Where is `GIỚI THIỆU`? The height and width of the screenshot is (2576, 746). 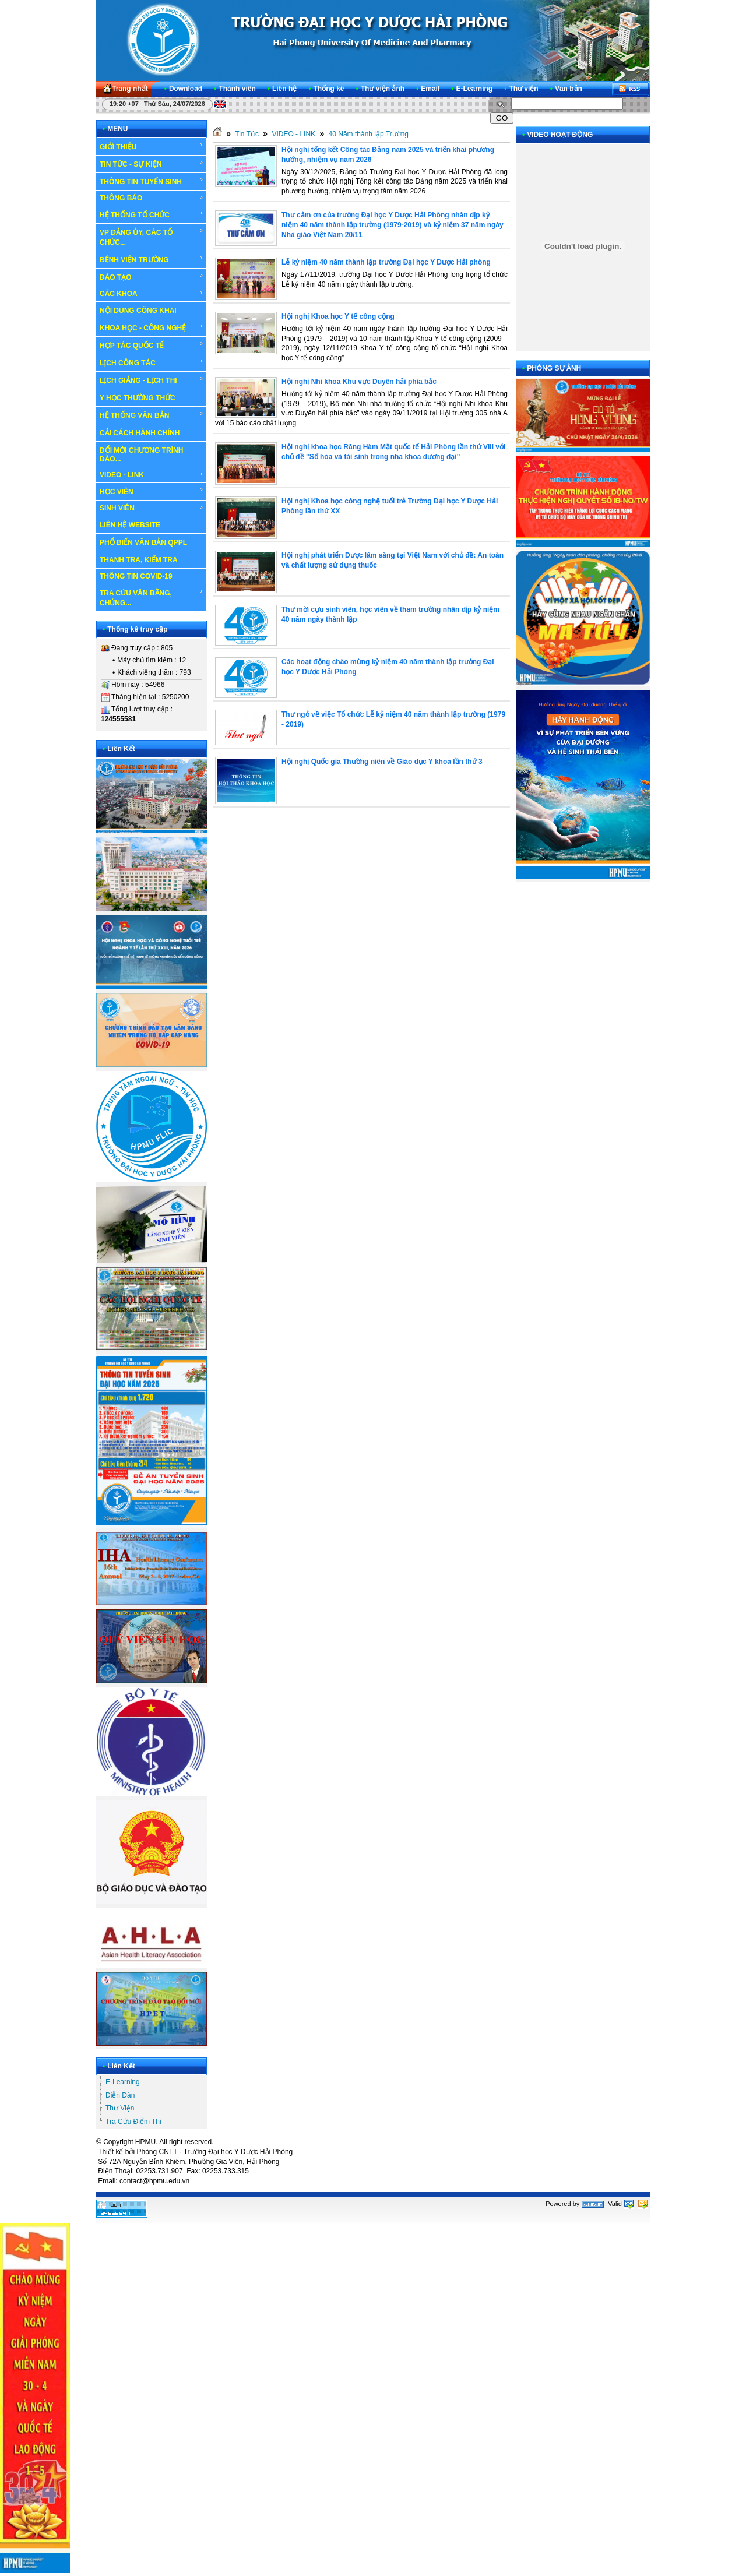 GIỚI THIỆU is located at coordinates (152, 146).